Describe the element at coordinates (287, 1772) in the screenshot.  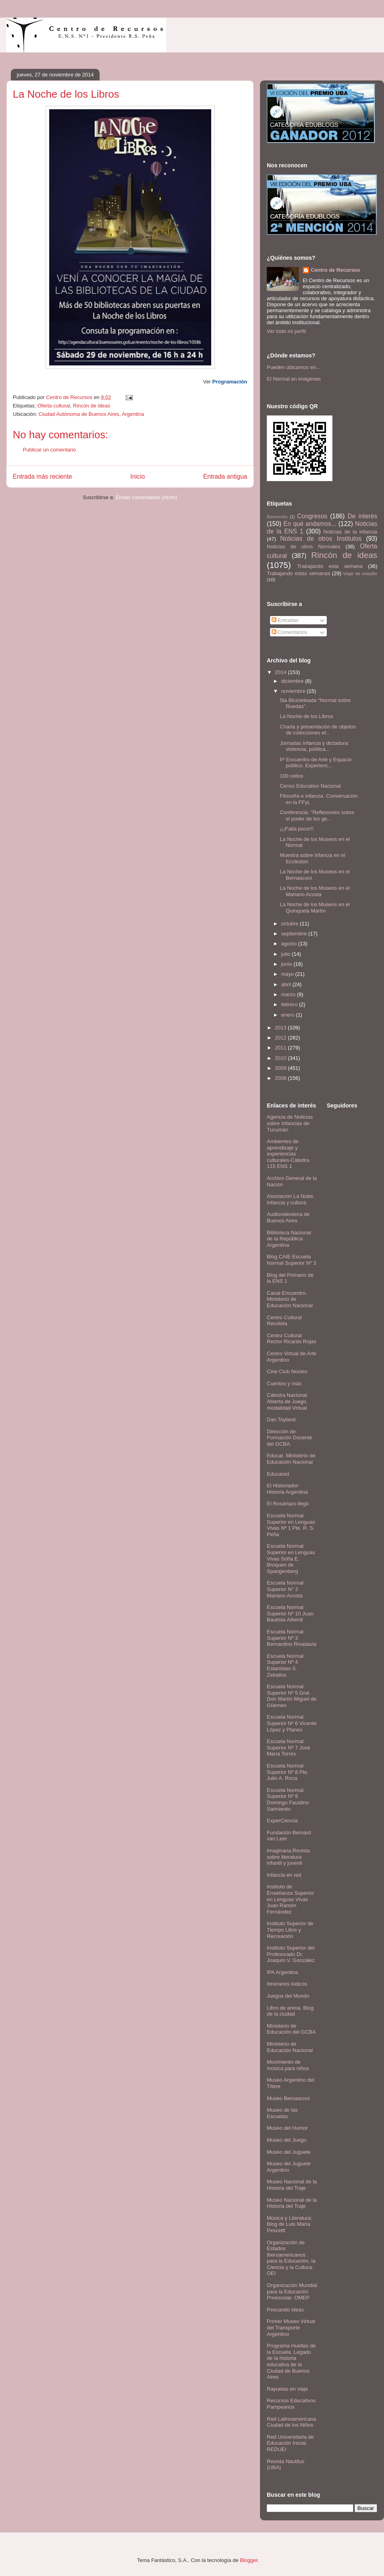
I see `Escuela Normal Superior Nº 8 Pte. Julio A. Roca` at that location.